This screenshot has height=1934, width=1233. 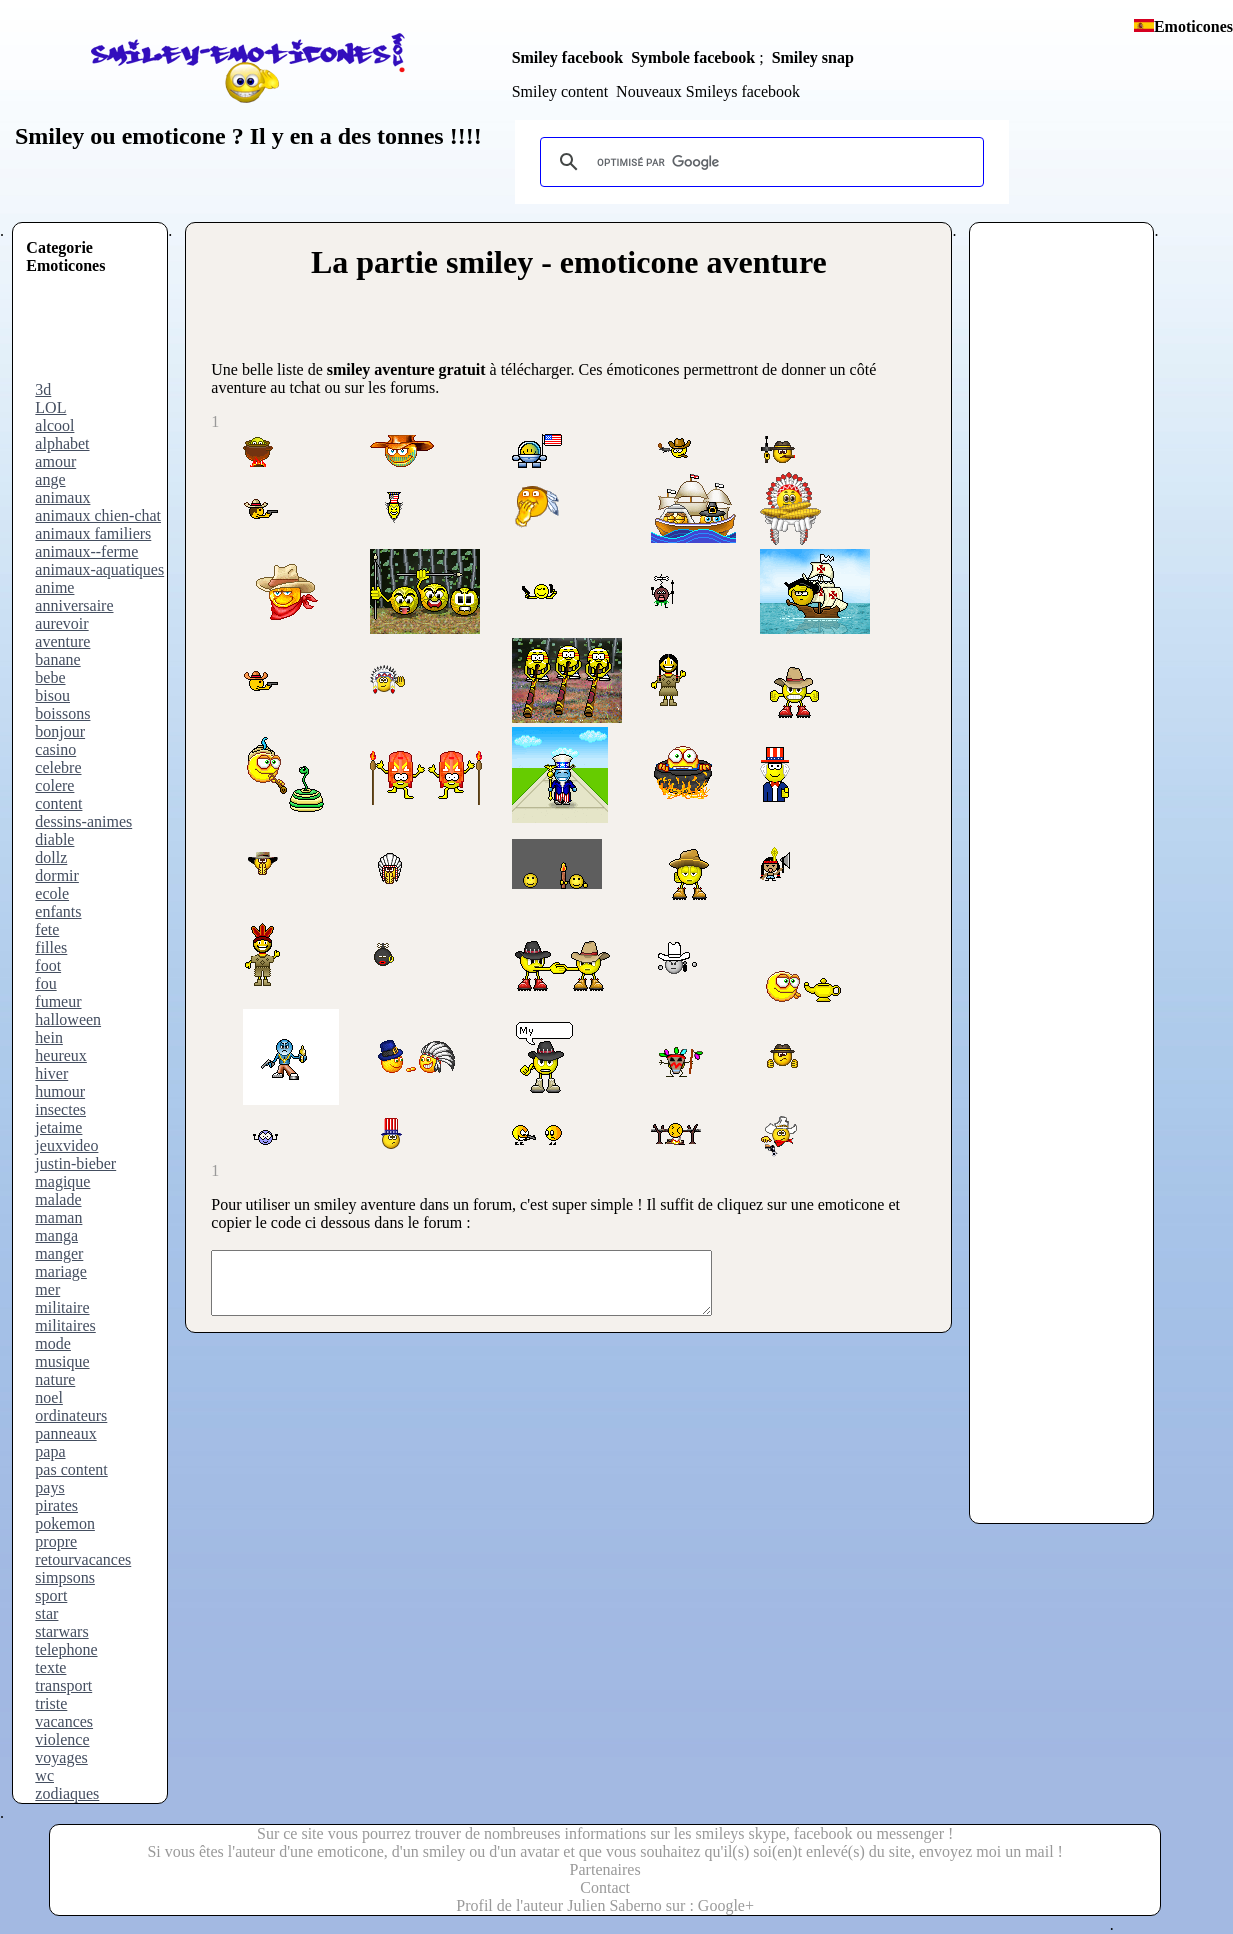 I want to click on Google+, so click(x=726, y=1905).